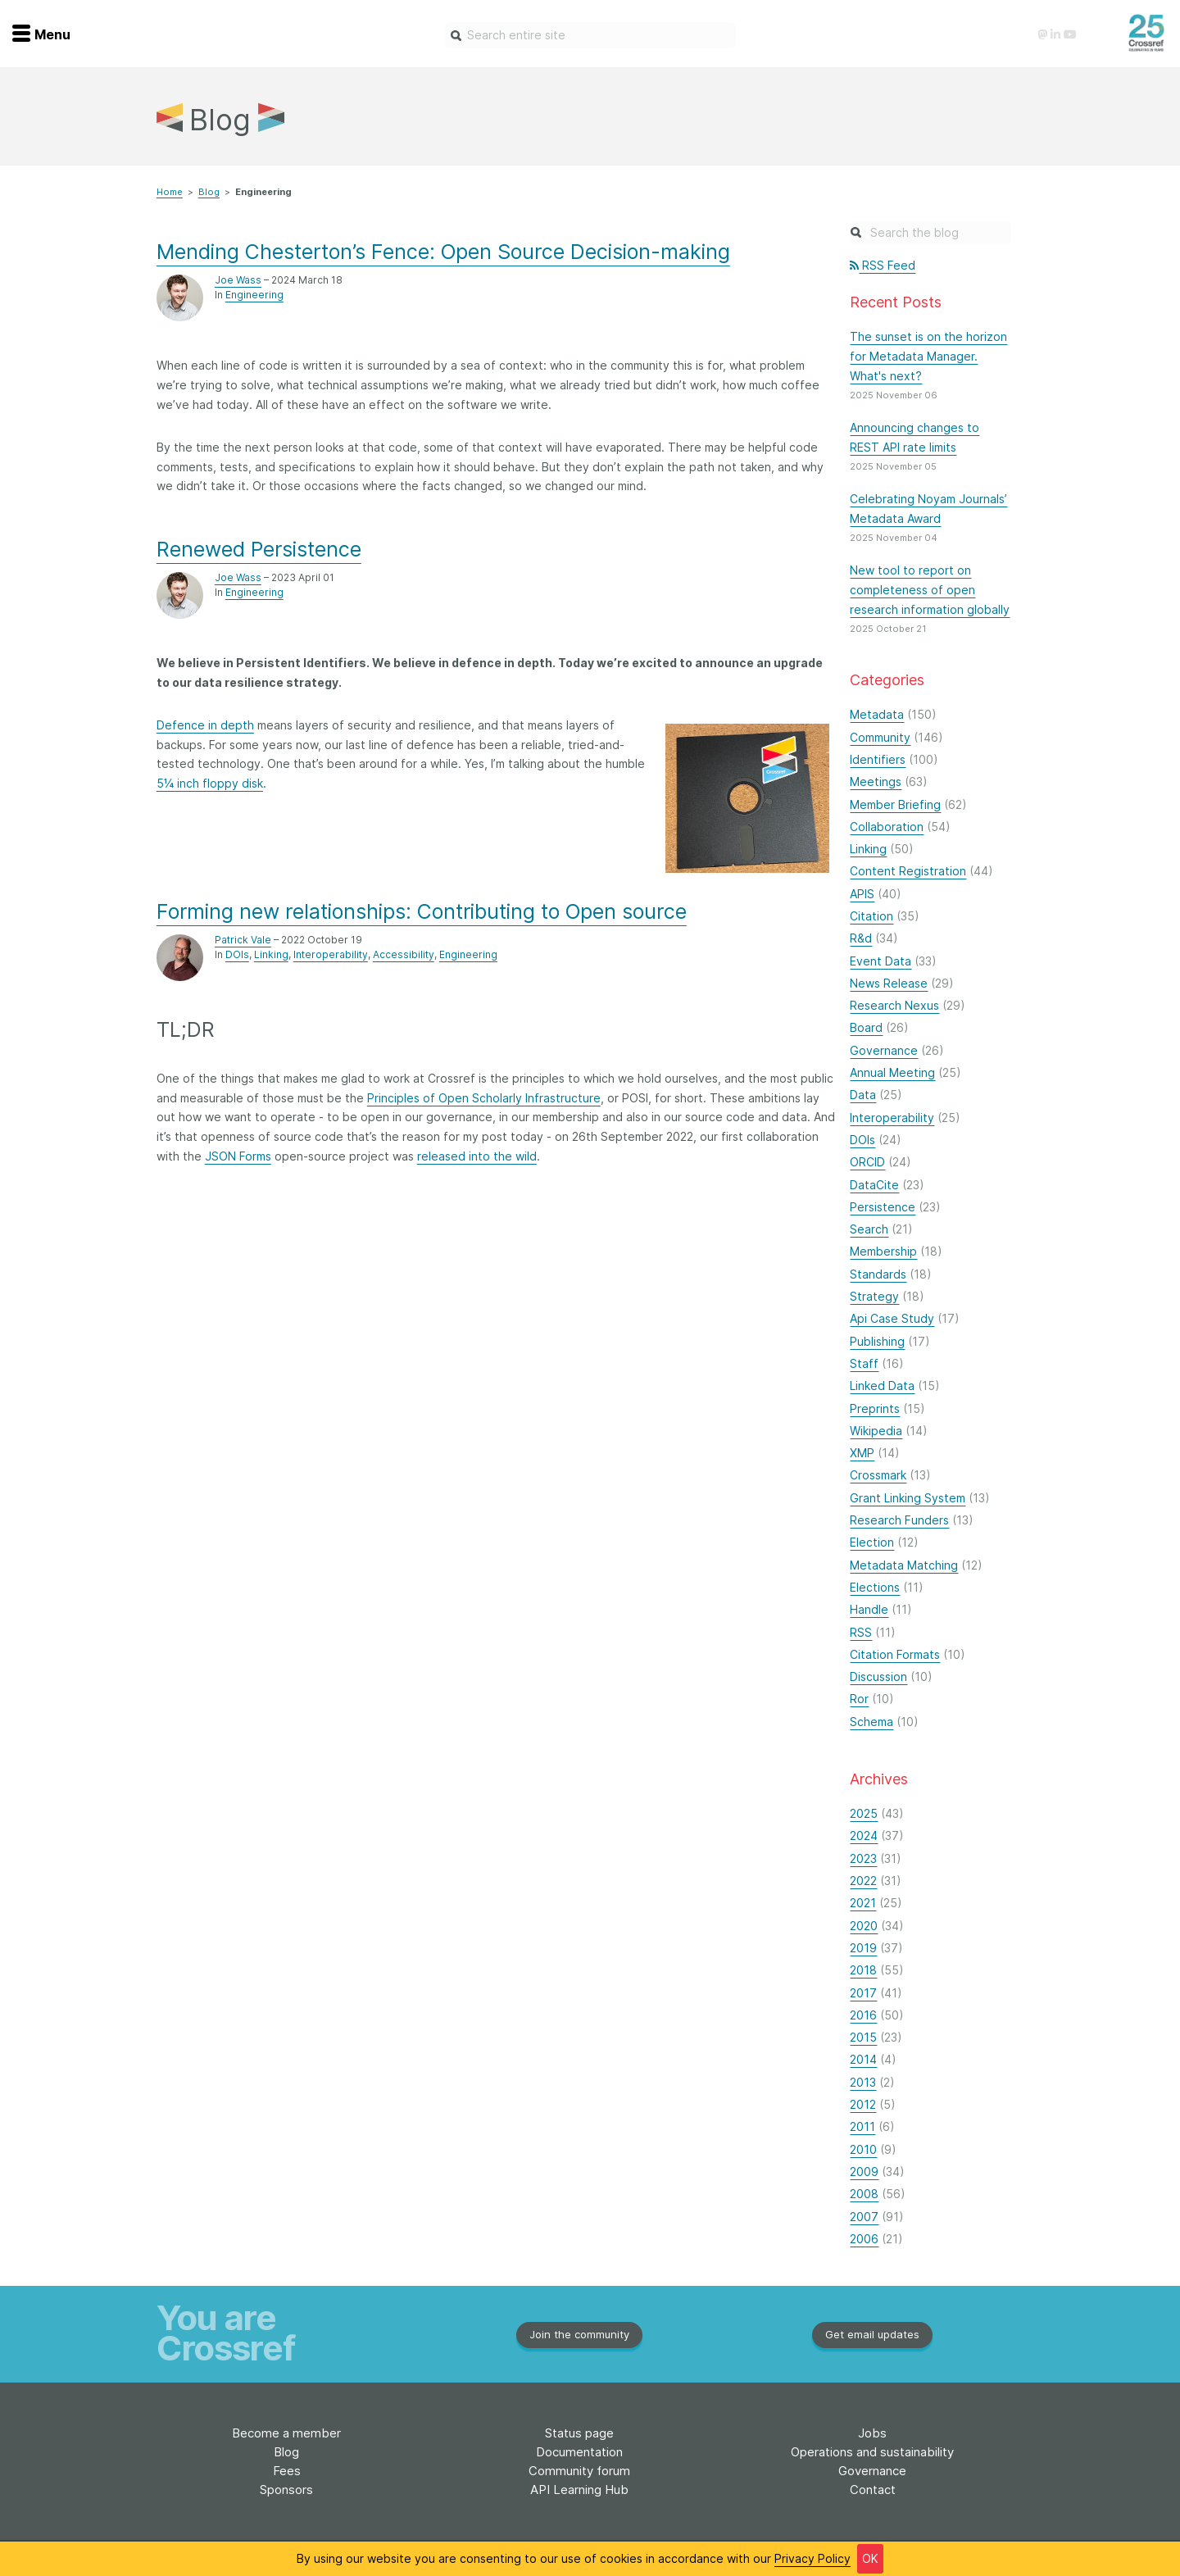 Image resolution: width=1180 pixels, height=2576 pixels. Describe the element at coordinates (872, 2334) in the screenshot. I see `Get email updates` at that location.